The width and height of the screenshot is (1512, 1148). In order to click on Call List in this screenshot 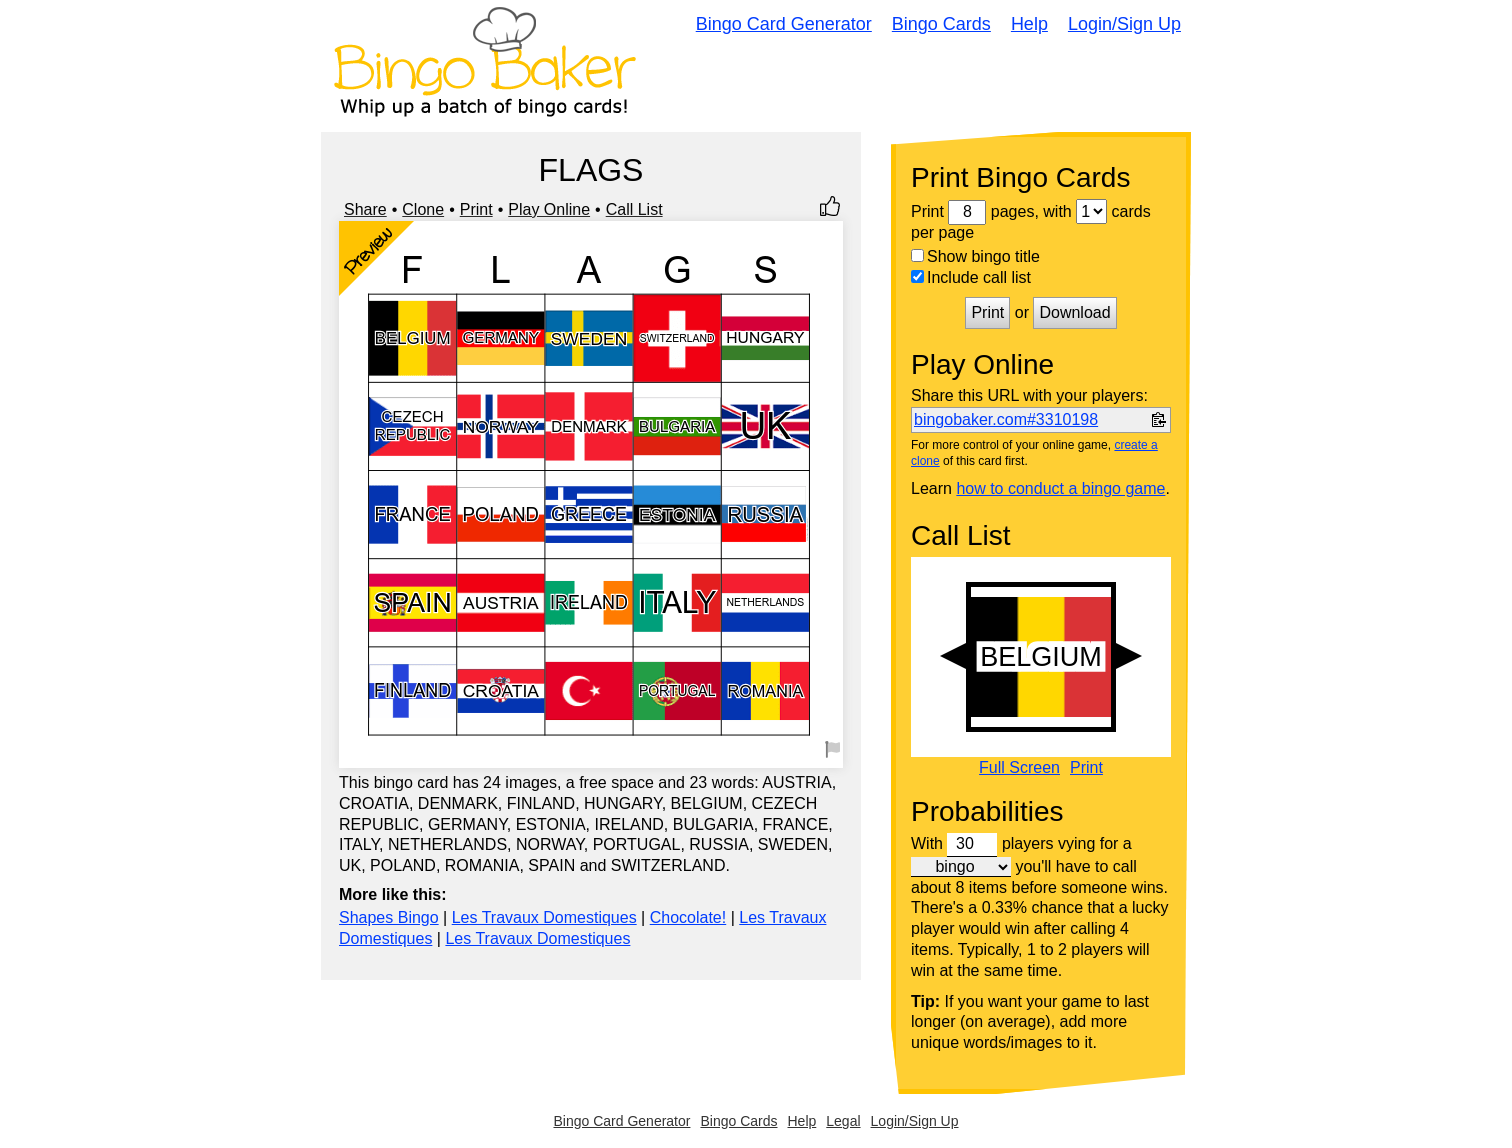, I will do `click(634, 209)`.